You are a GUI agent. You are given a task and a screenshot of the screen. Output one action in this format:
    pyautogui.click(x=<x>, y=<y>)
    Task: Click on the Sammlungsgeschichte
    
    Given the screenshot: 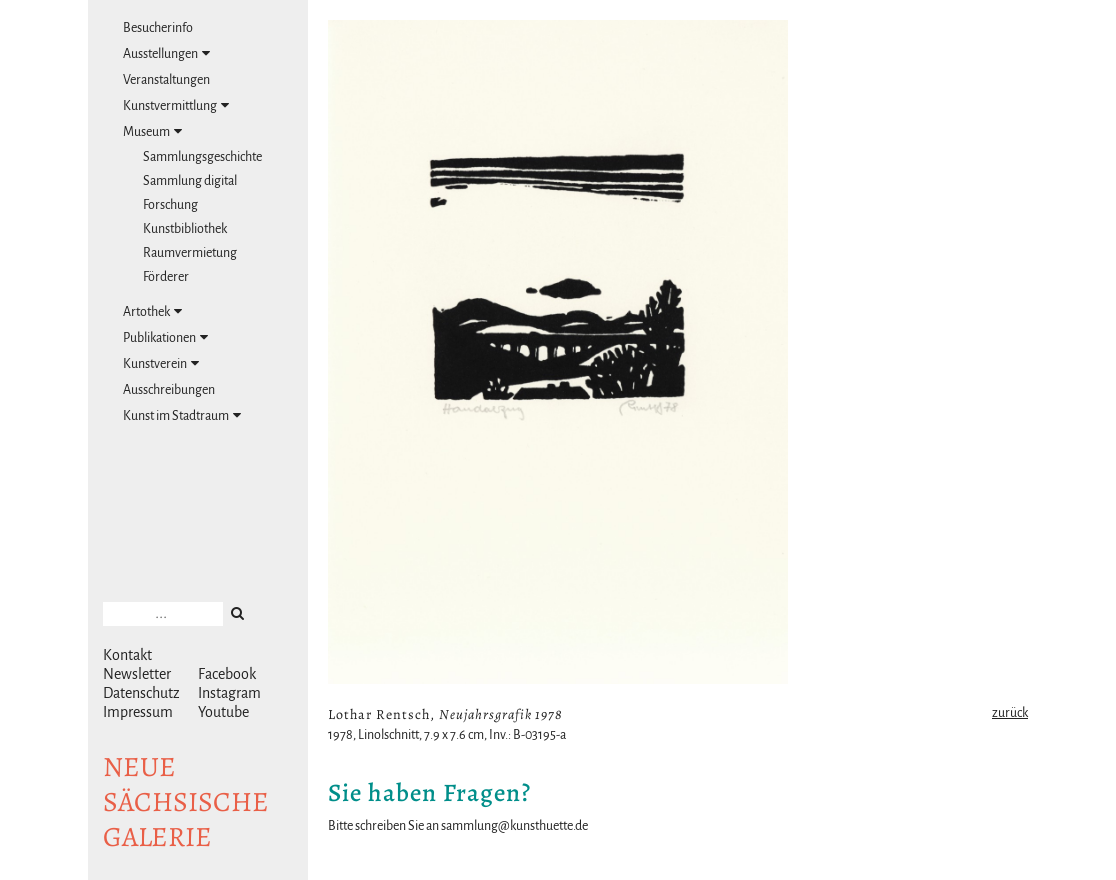 What is the action you would take?
    pyautogui.click(x=202, y=157)
    